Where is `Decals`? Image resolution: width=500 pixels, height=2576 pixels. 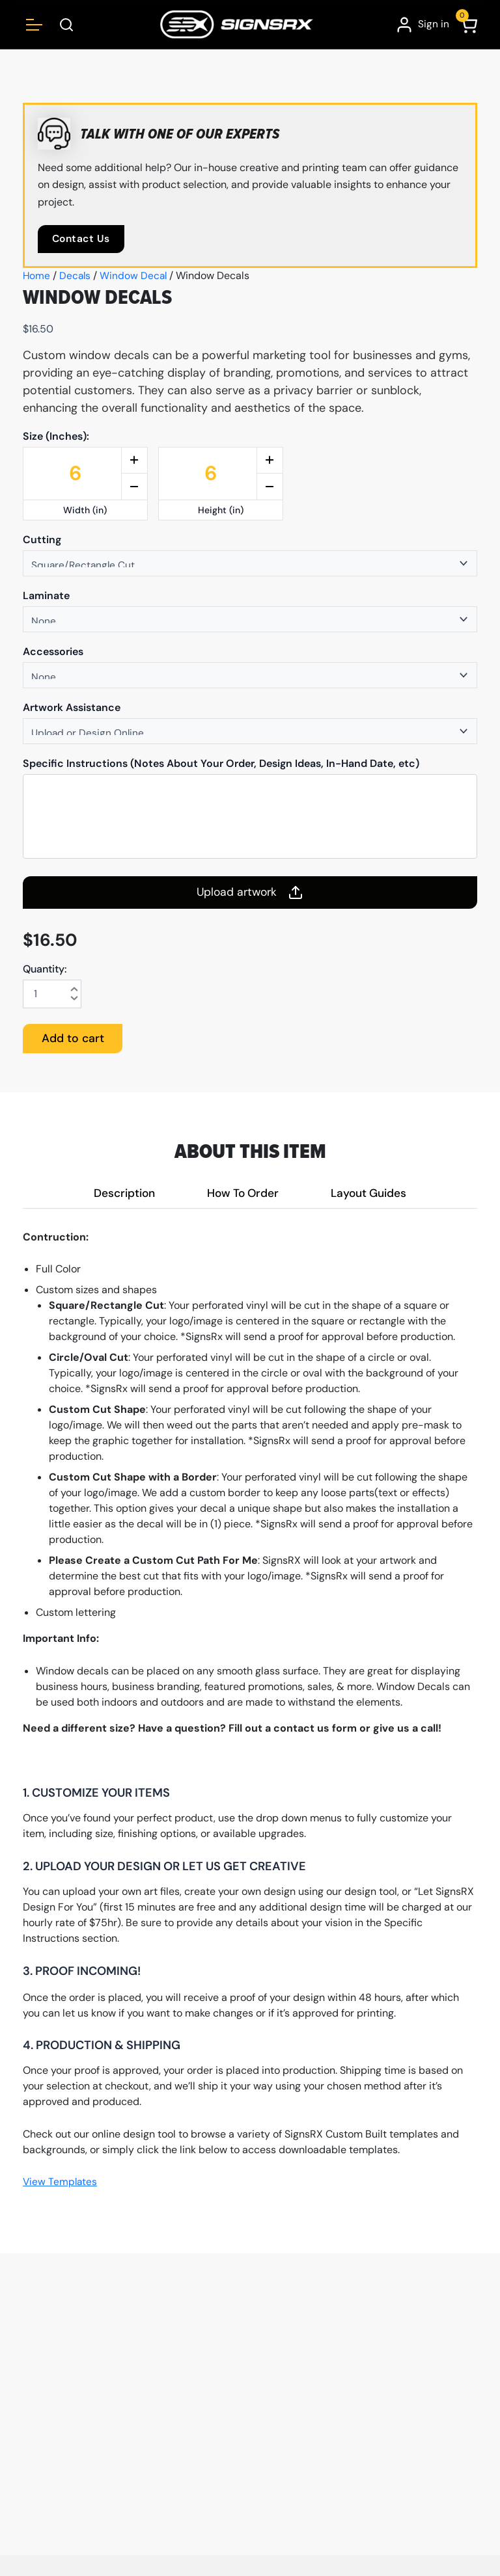 Decals is located at coordinates (76, 276).